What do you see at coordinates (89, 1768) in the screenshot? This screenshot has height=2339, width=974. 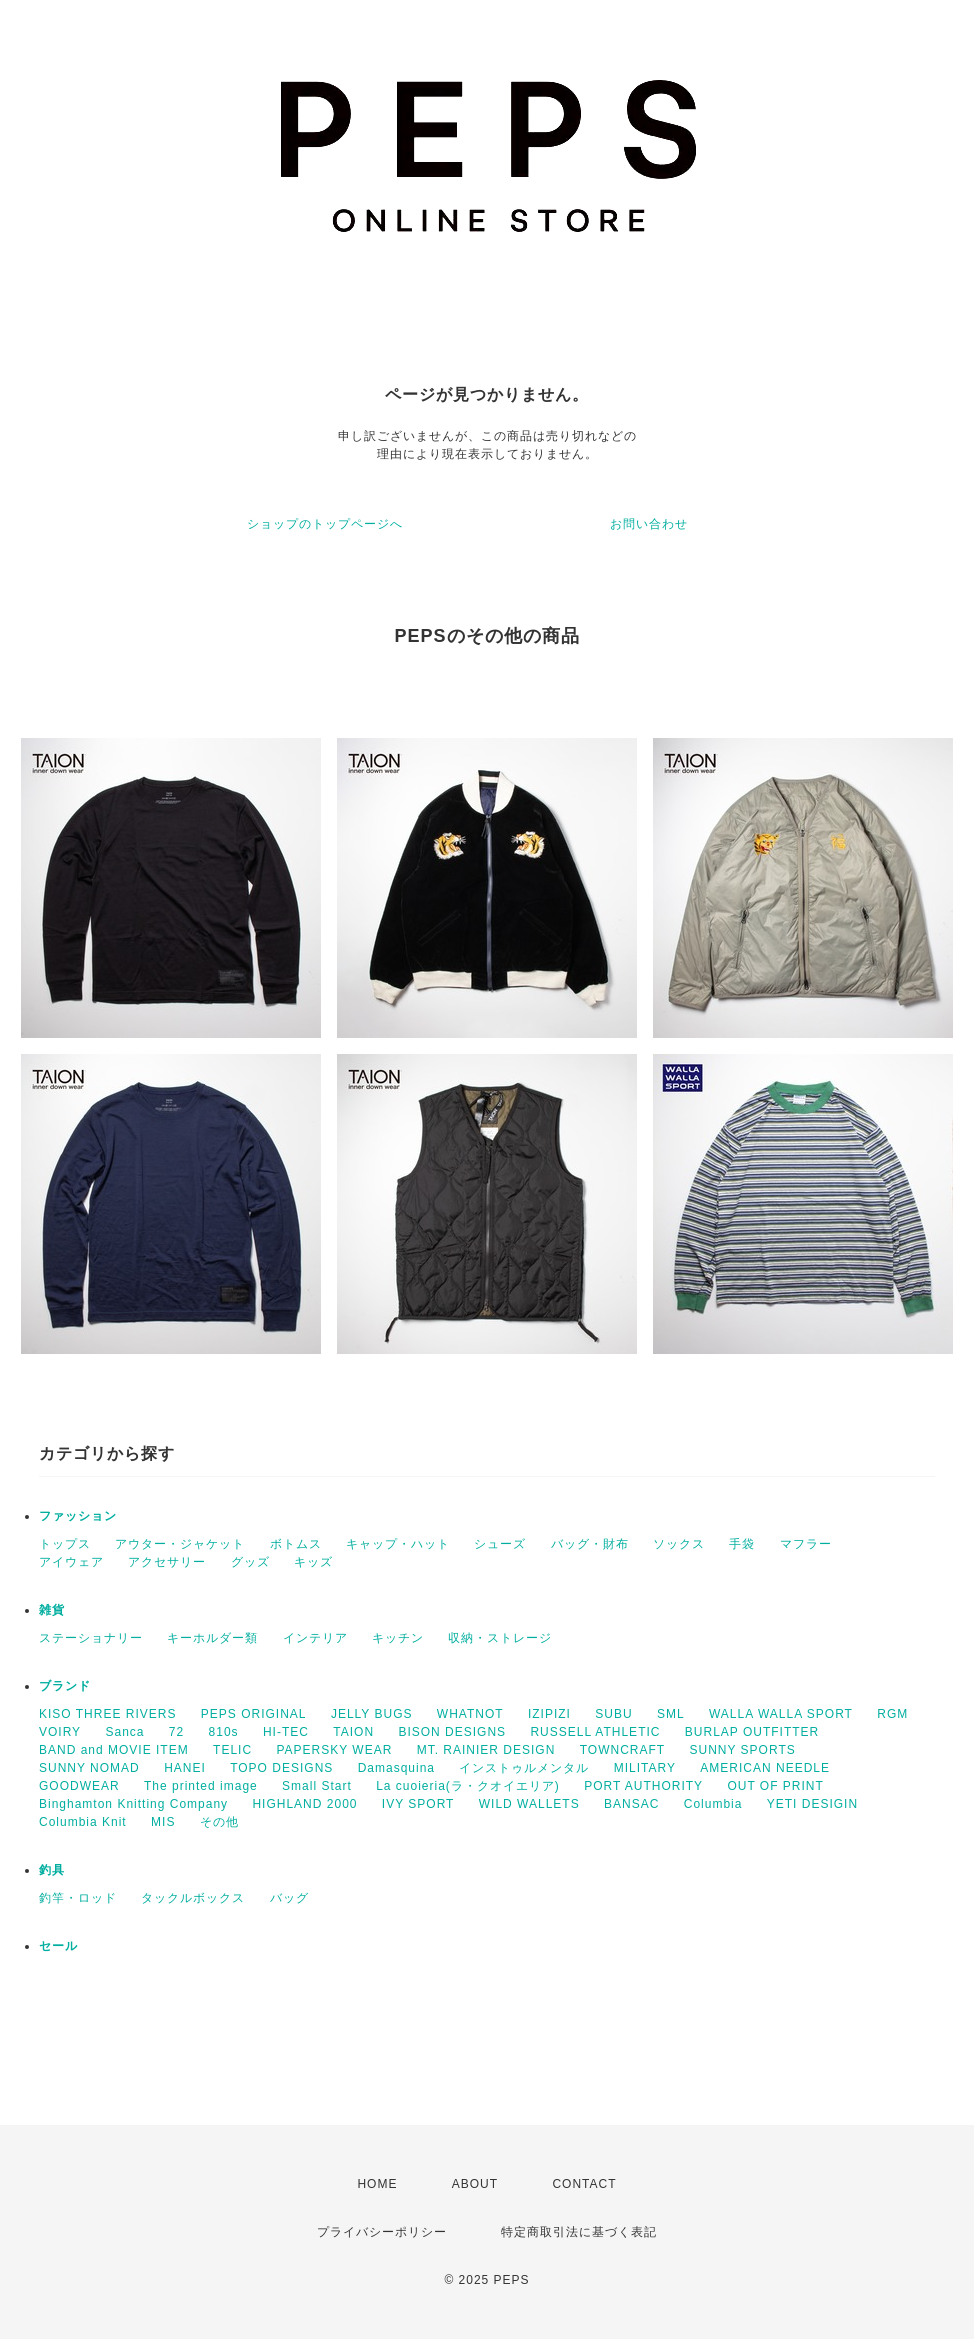 I see `SUNNY NOMAD` at bounding box center [89, 1768].